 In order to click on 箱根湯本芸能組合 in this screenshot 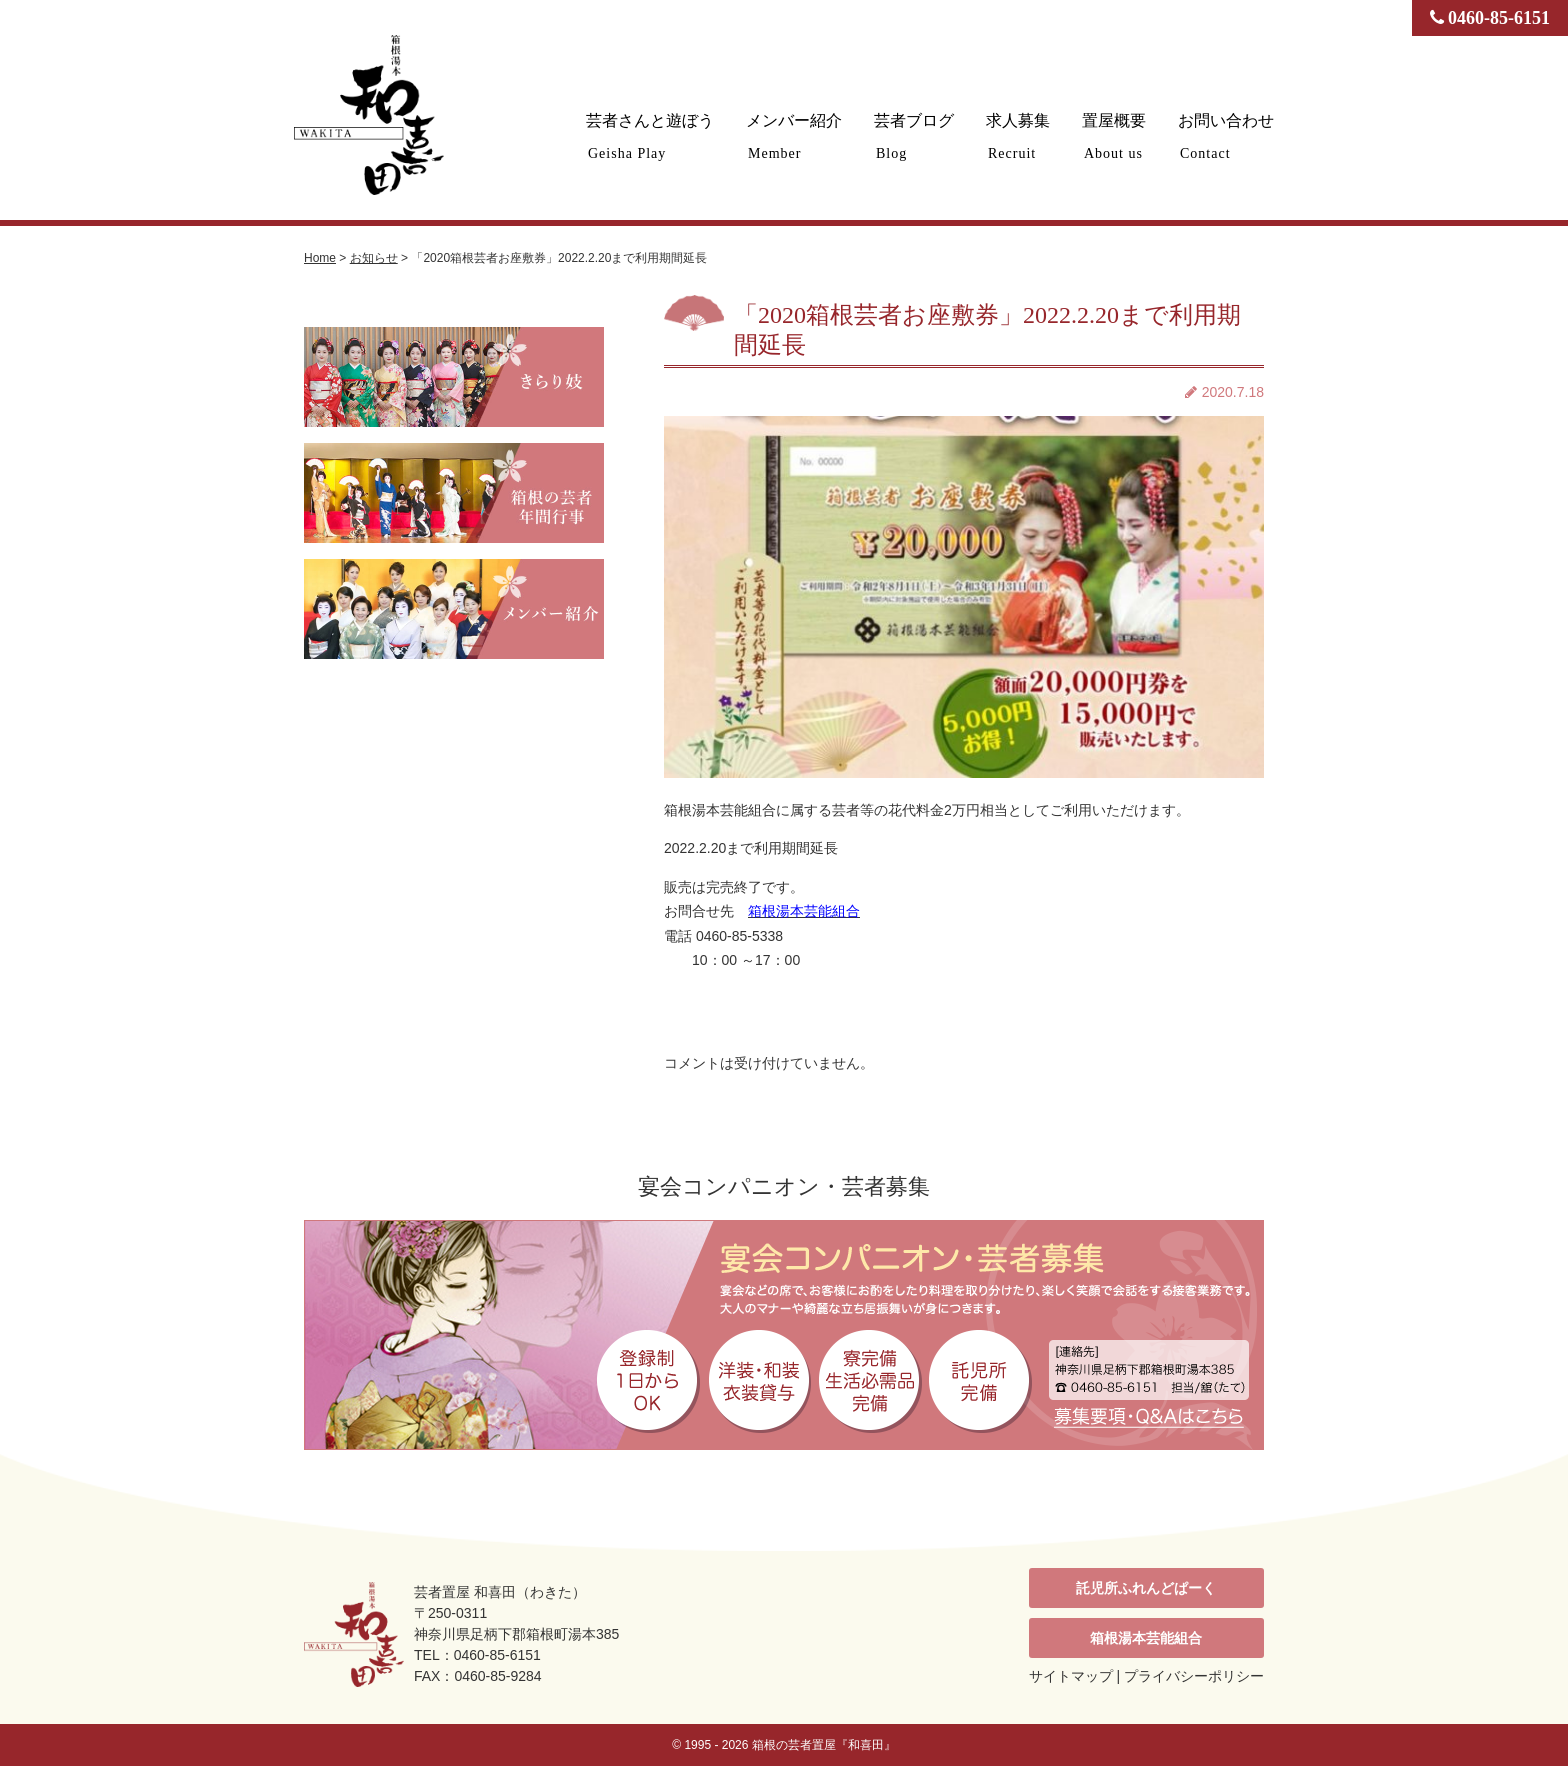, I will do `click(1146, 1638)`.